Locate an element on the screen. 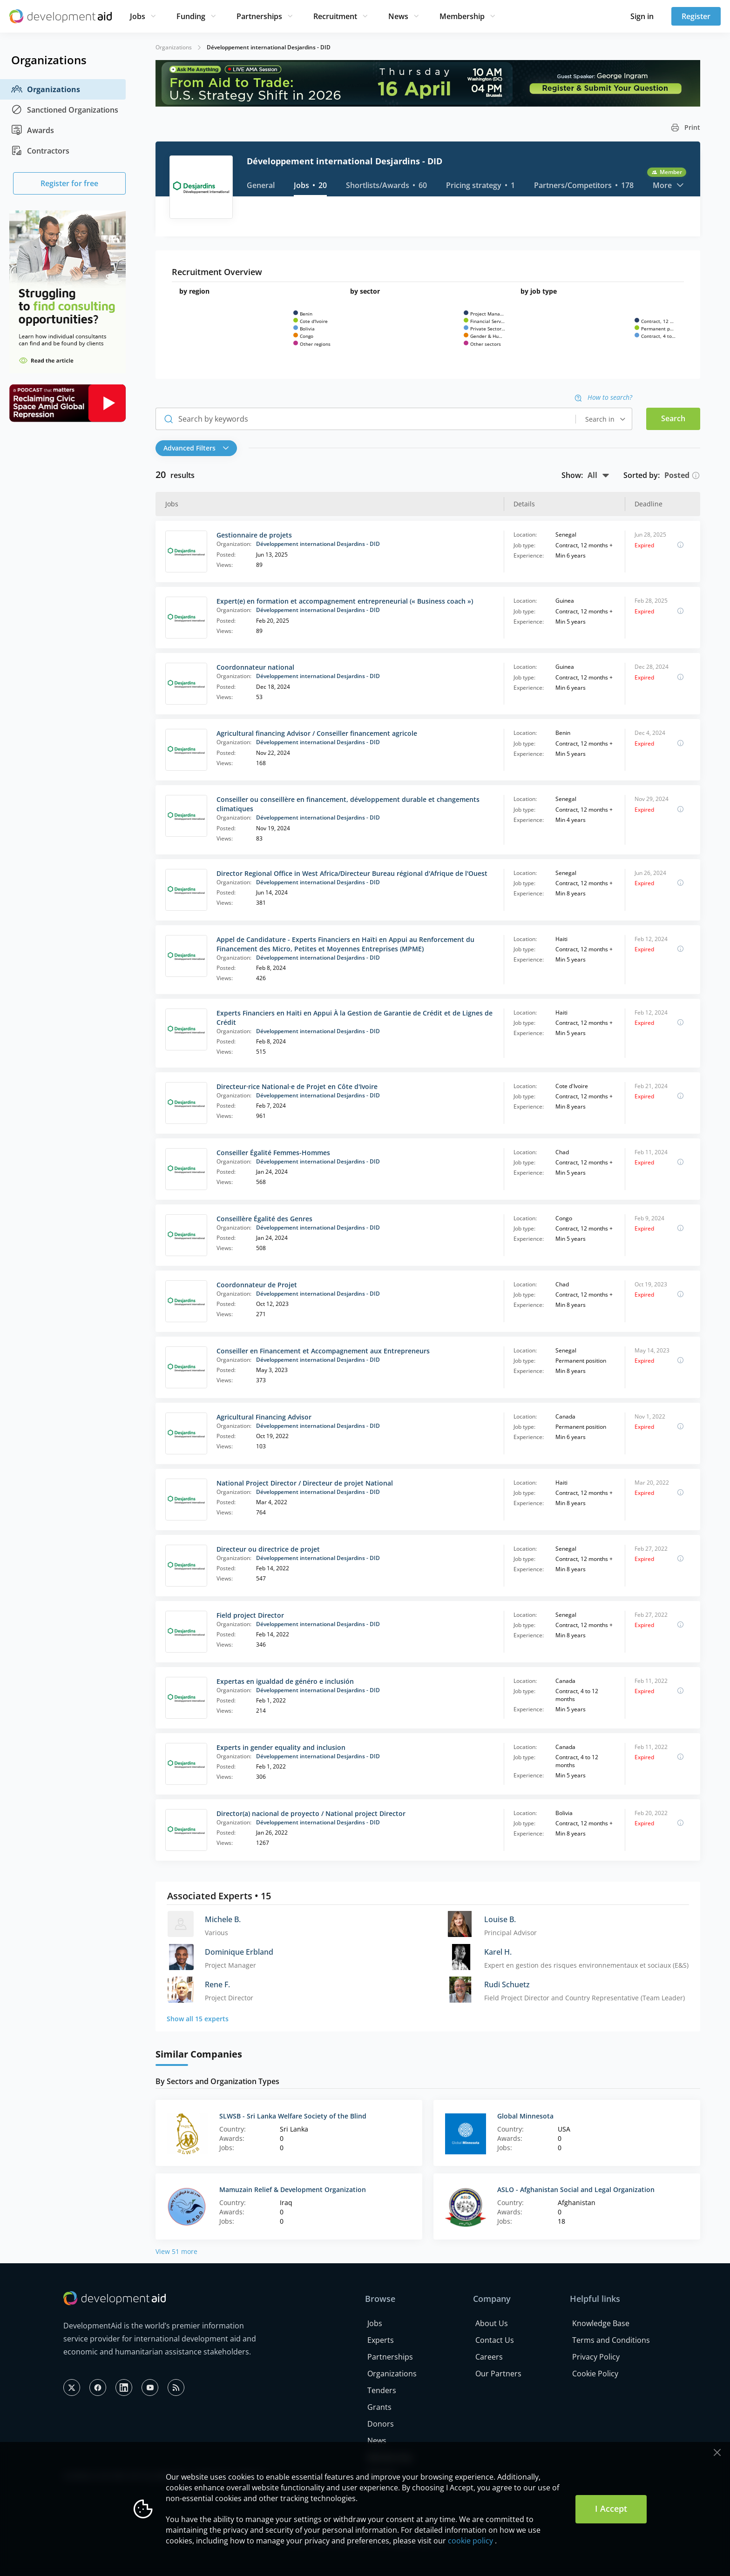  Field project Director is located at coordinates (250, 1615).